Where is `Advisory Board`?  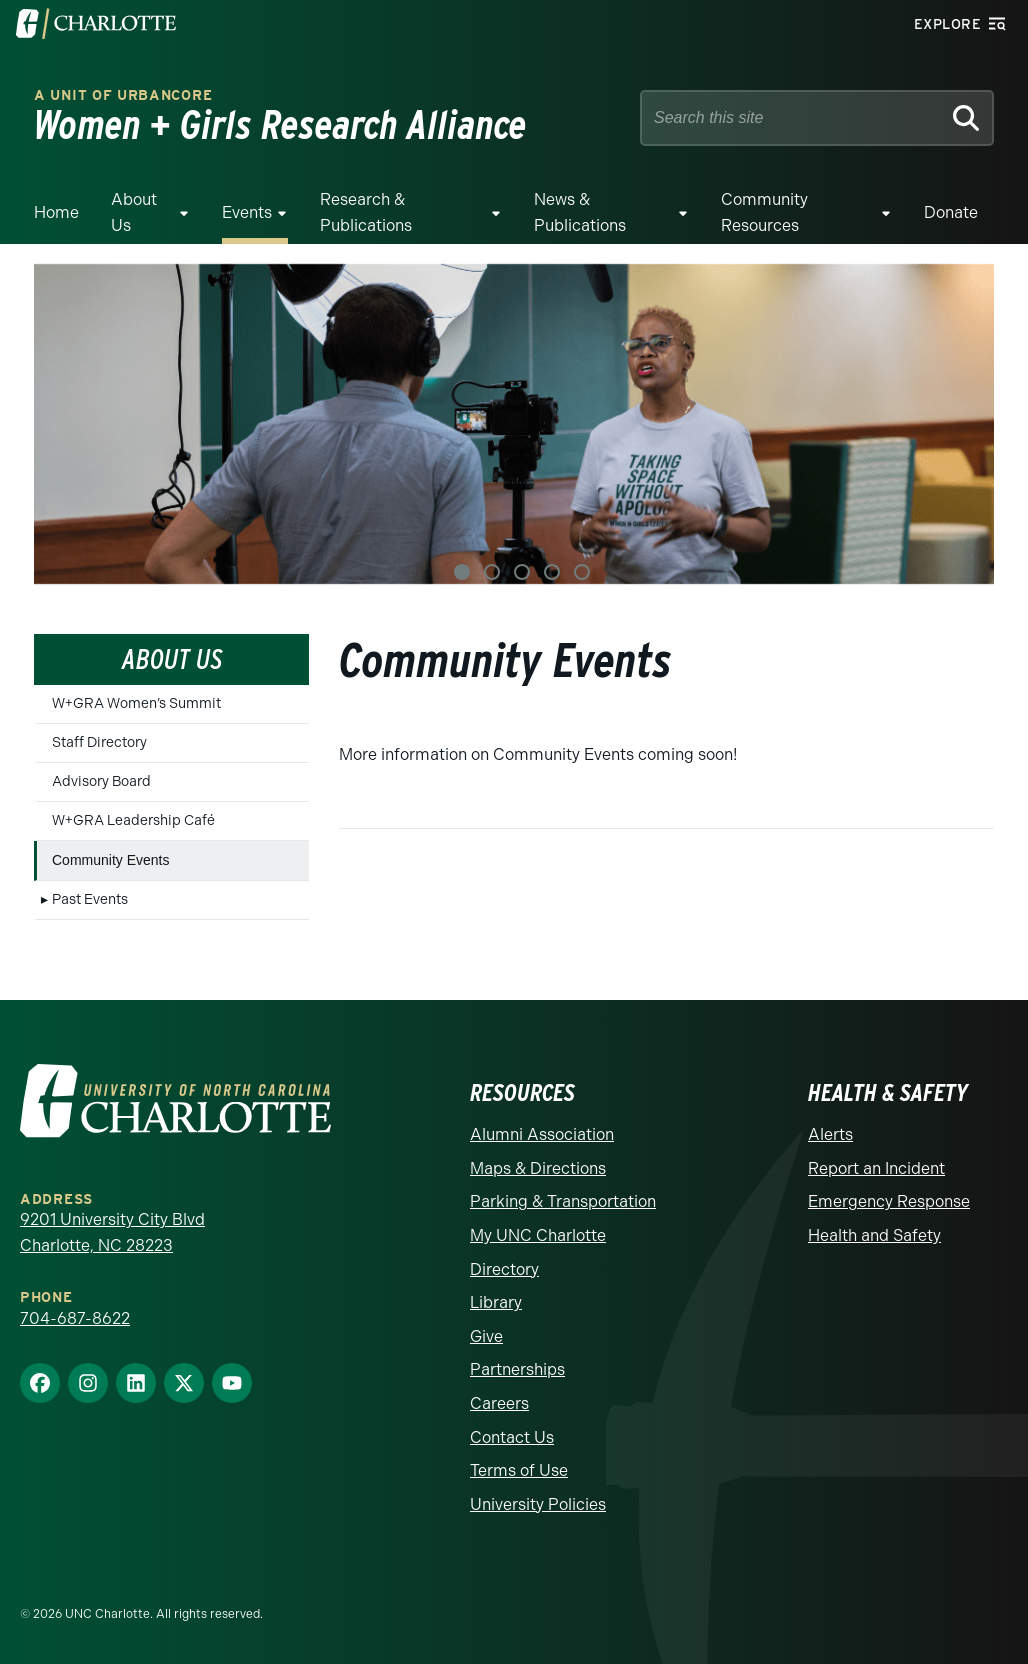
Advisory Board is located at coordinates (101, 781).